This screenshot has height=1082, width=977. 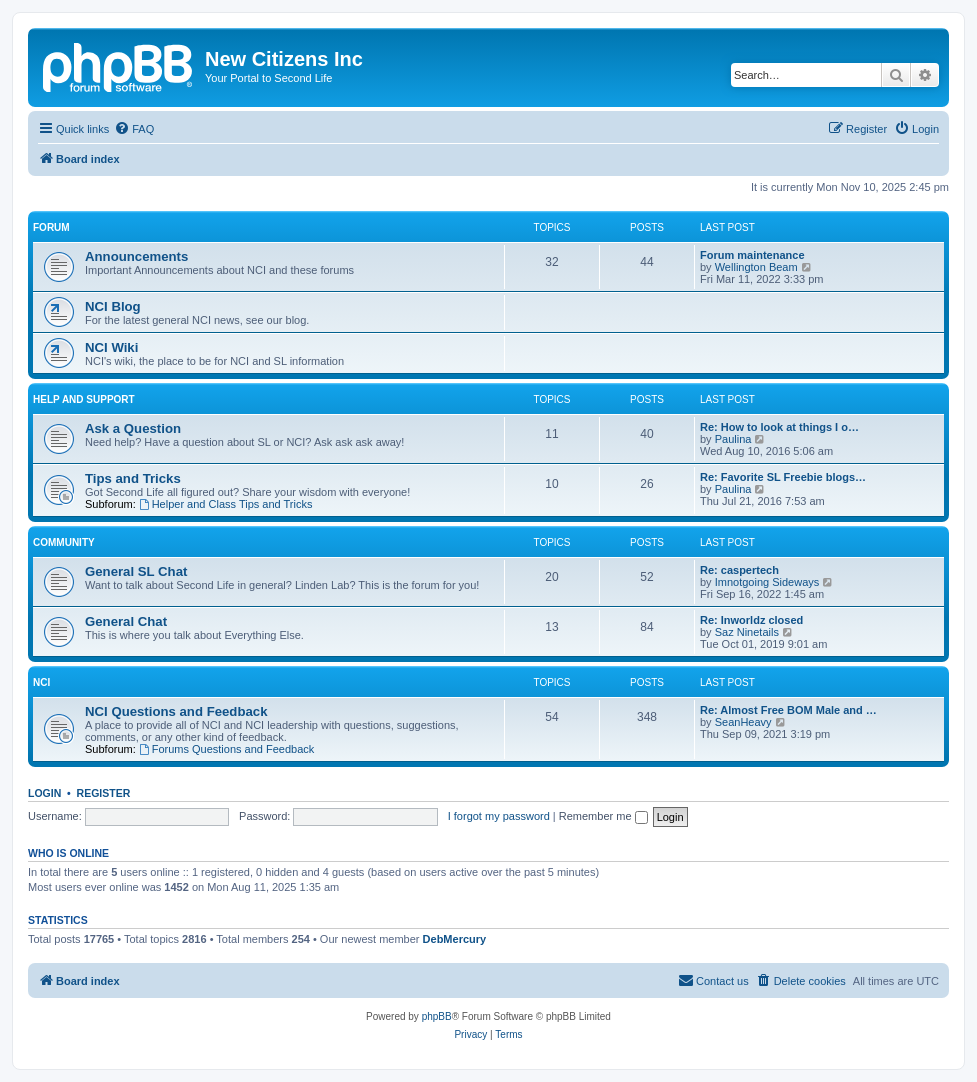 What do you see at coordinates (783, 477) in the screenshot?
I see `Re: Favorite SL Freebie blogs…` at bounding box center [783, 477].